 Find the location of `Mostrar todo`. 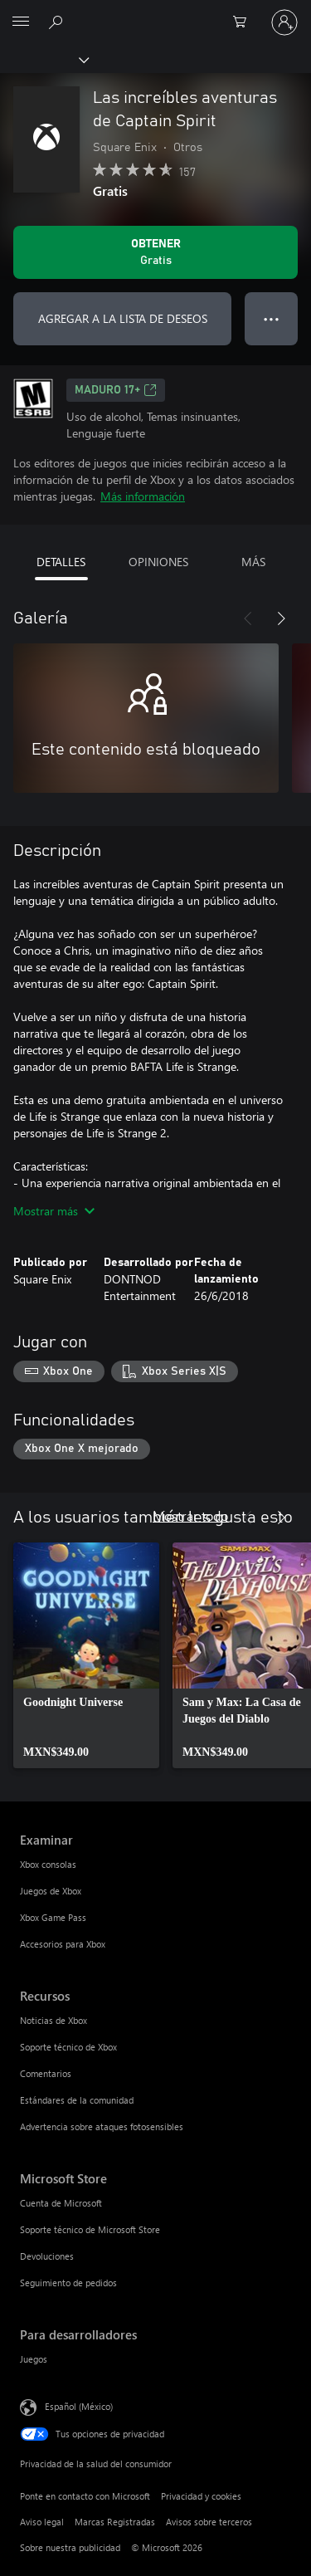

Mostrar todo is located at coordinates (190, 1515).